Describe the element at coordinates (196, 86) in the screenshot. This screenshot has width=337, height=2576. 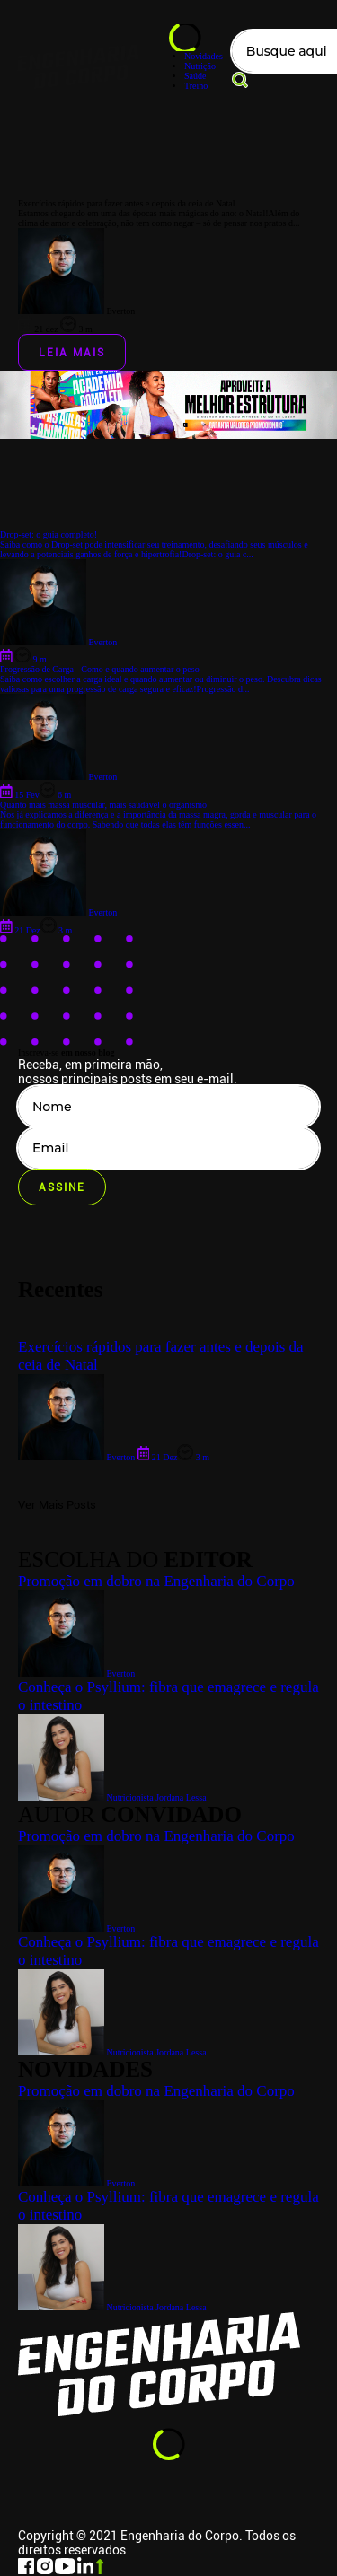
I see `Treino` at that location.